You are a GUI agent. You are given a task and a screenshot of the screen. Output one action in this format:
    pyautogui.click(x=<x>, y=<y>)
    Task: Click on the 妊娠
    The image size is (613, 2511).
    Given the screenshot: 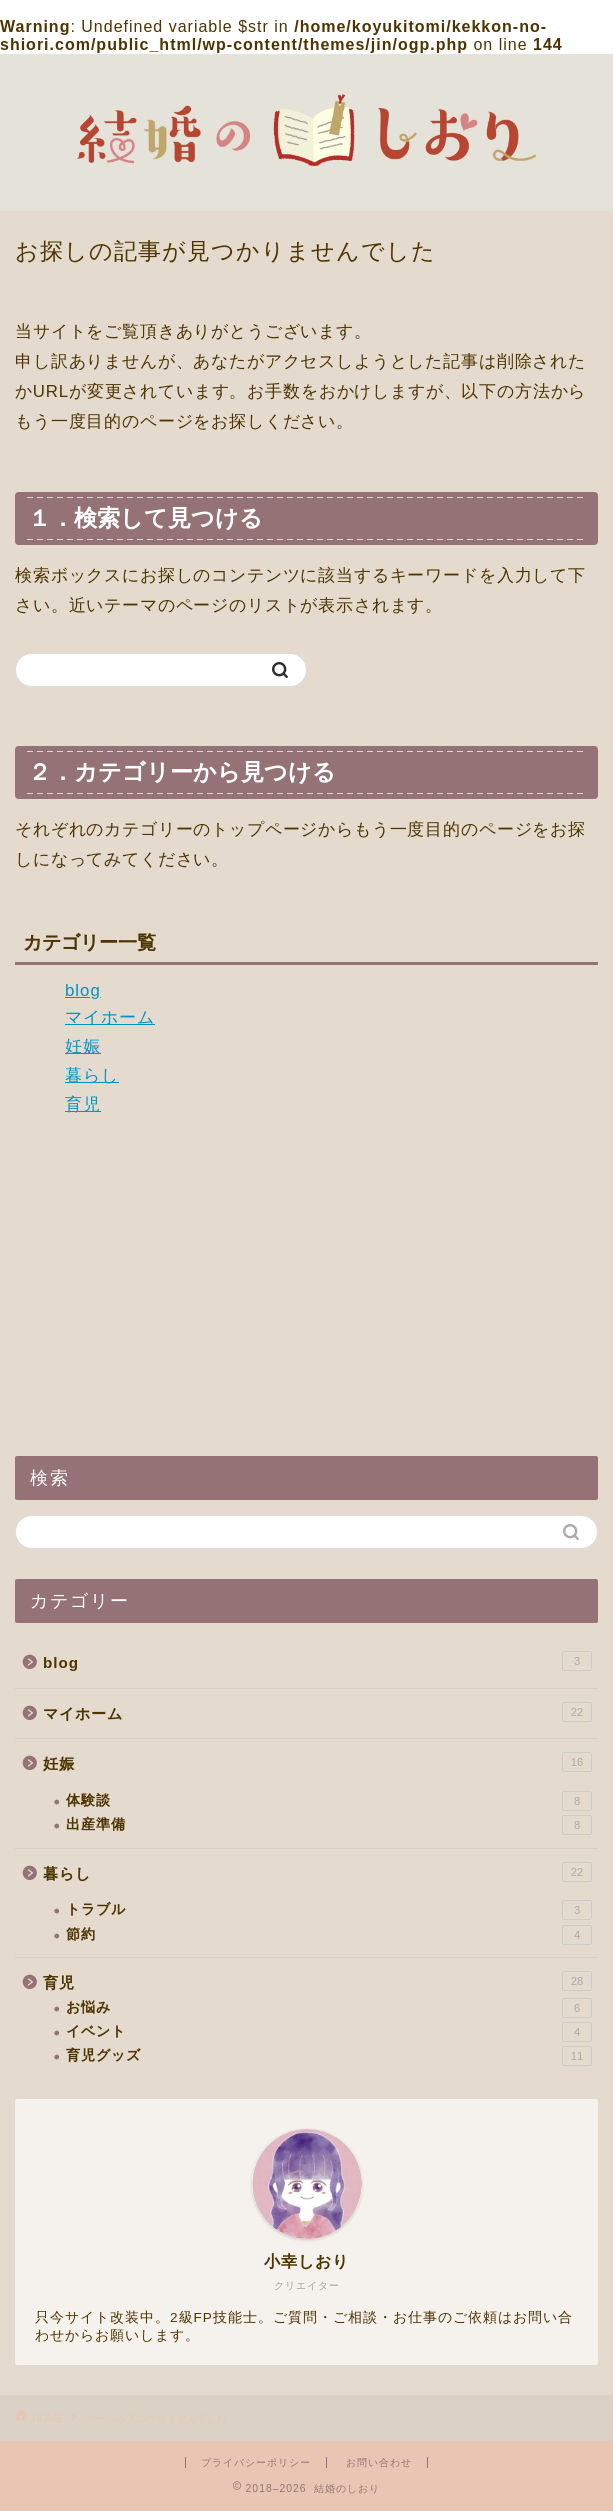 What is the action you would take?
    pyautogui.click(x=83, y=1046)
    